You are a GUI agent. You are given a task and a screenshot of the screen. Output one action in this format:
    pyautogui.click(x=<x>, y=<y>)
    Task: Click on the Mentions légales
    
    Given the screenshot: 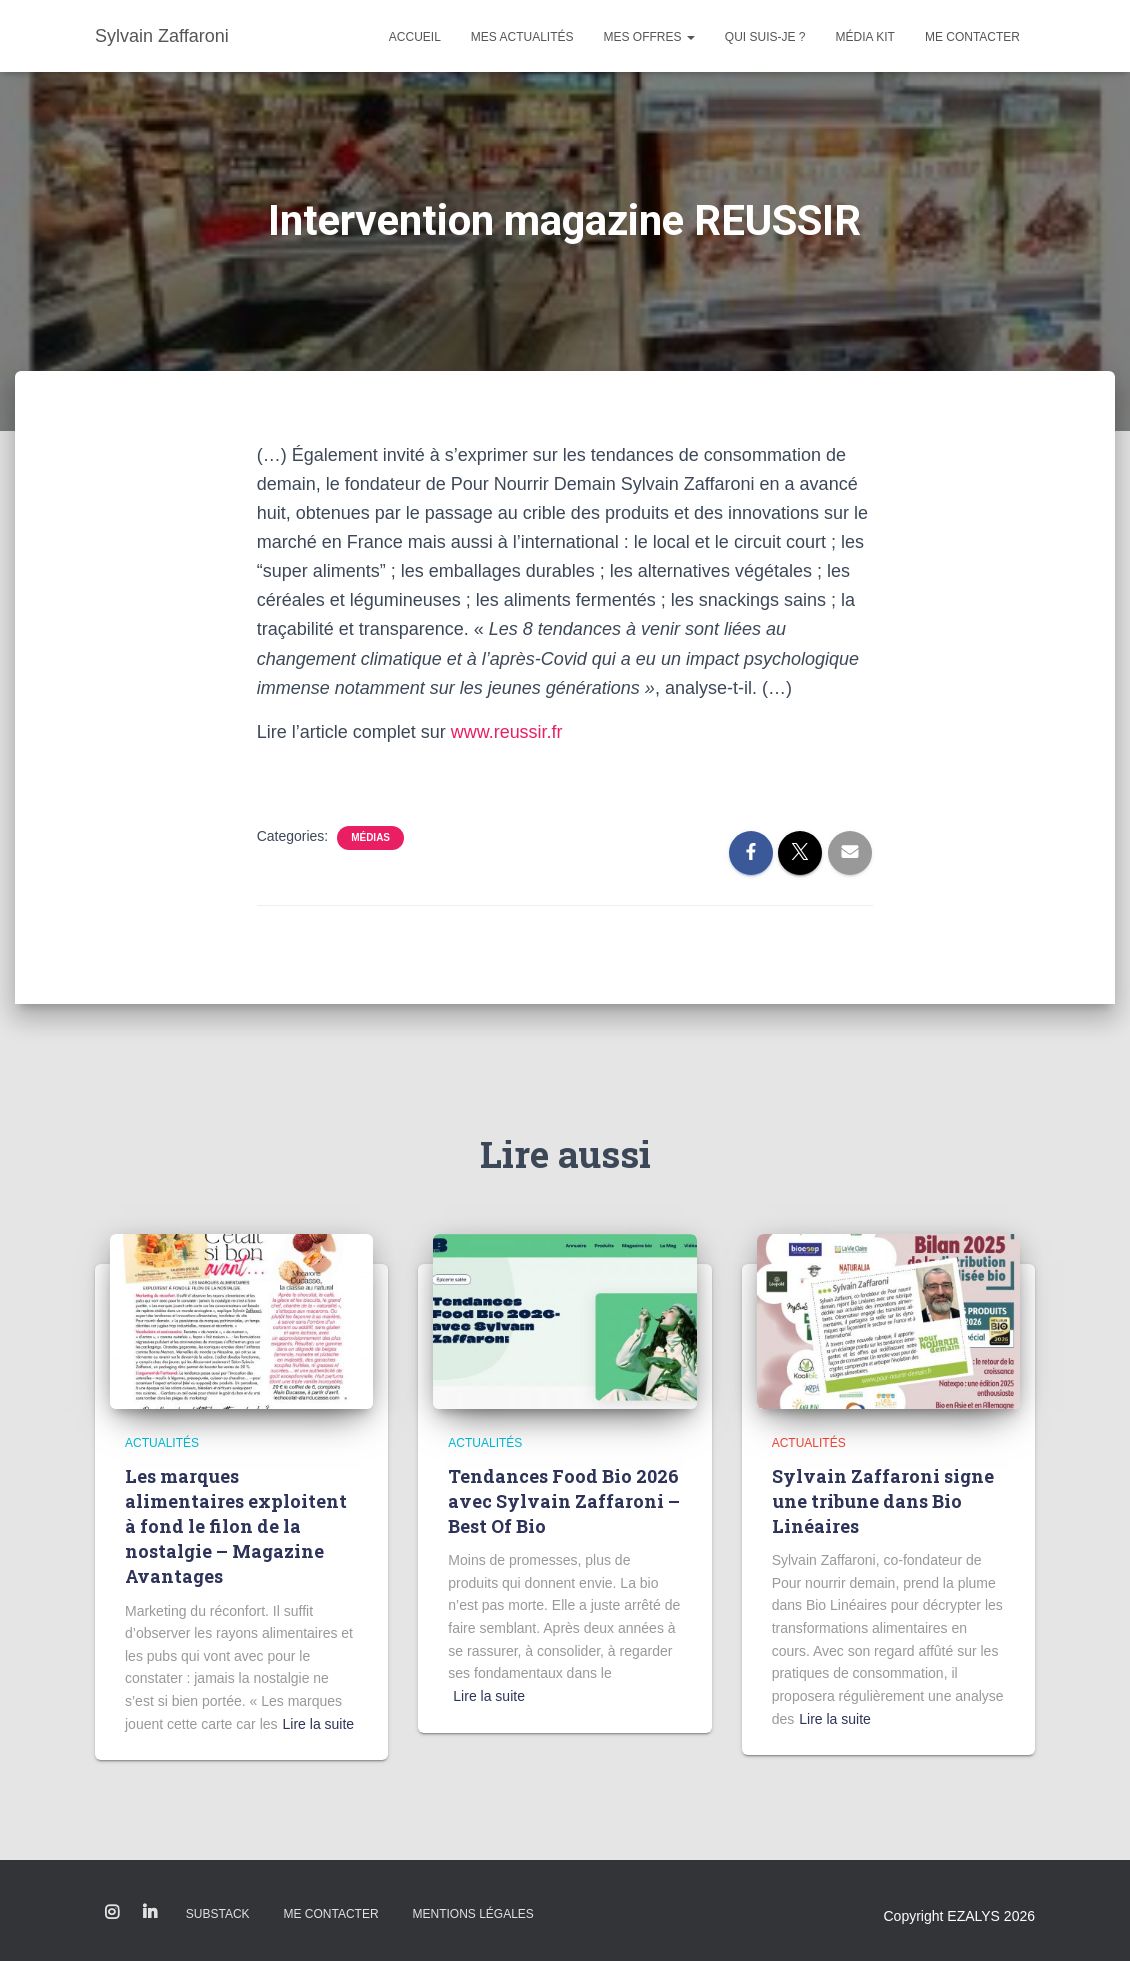 What is the action you would take?
    pyautogui.click(x=472, y=1914)
    